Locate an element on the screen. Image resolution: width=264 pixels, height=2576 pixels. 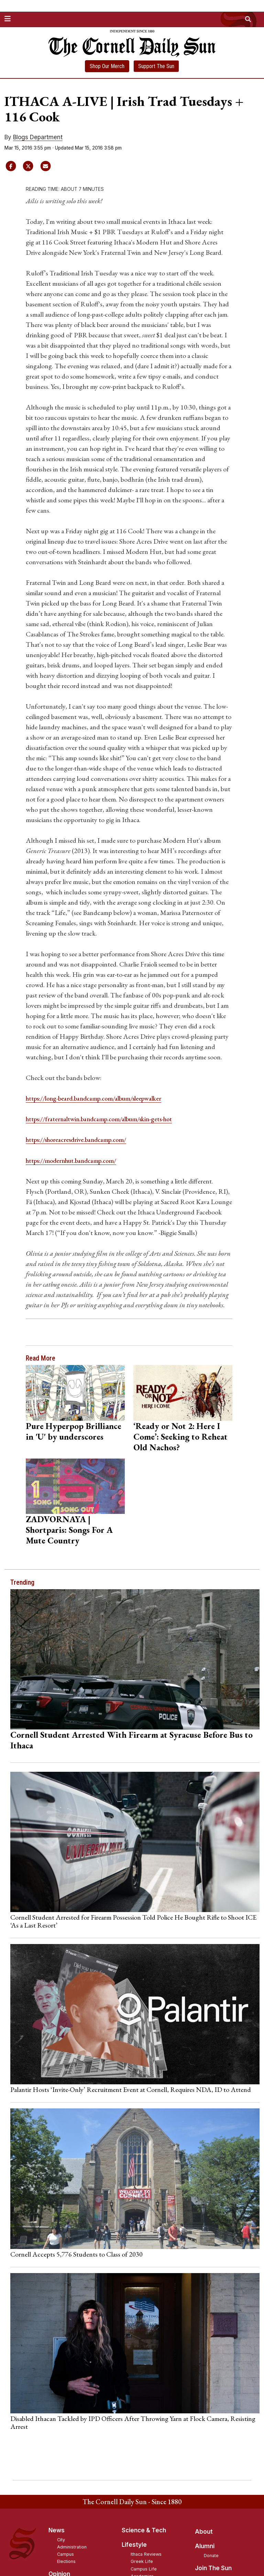
Pure Hyperpop Brilliance in 'U' by underscores is located at coordinates (73, 1431).